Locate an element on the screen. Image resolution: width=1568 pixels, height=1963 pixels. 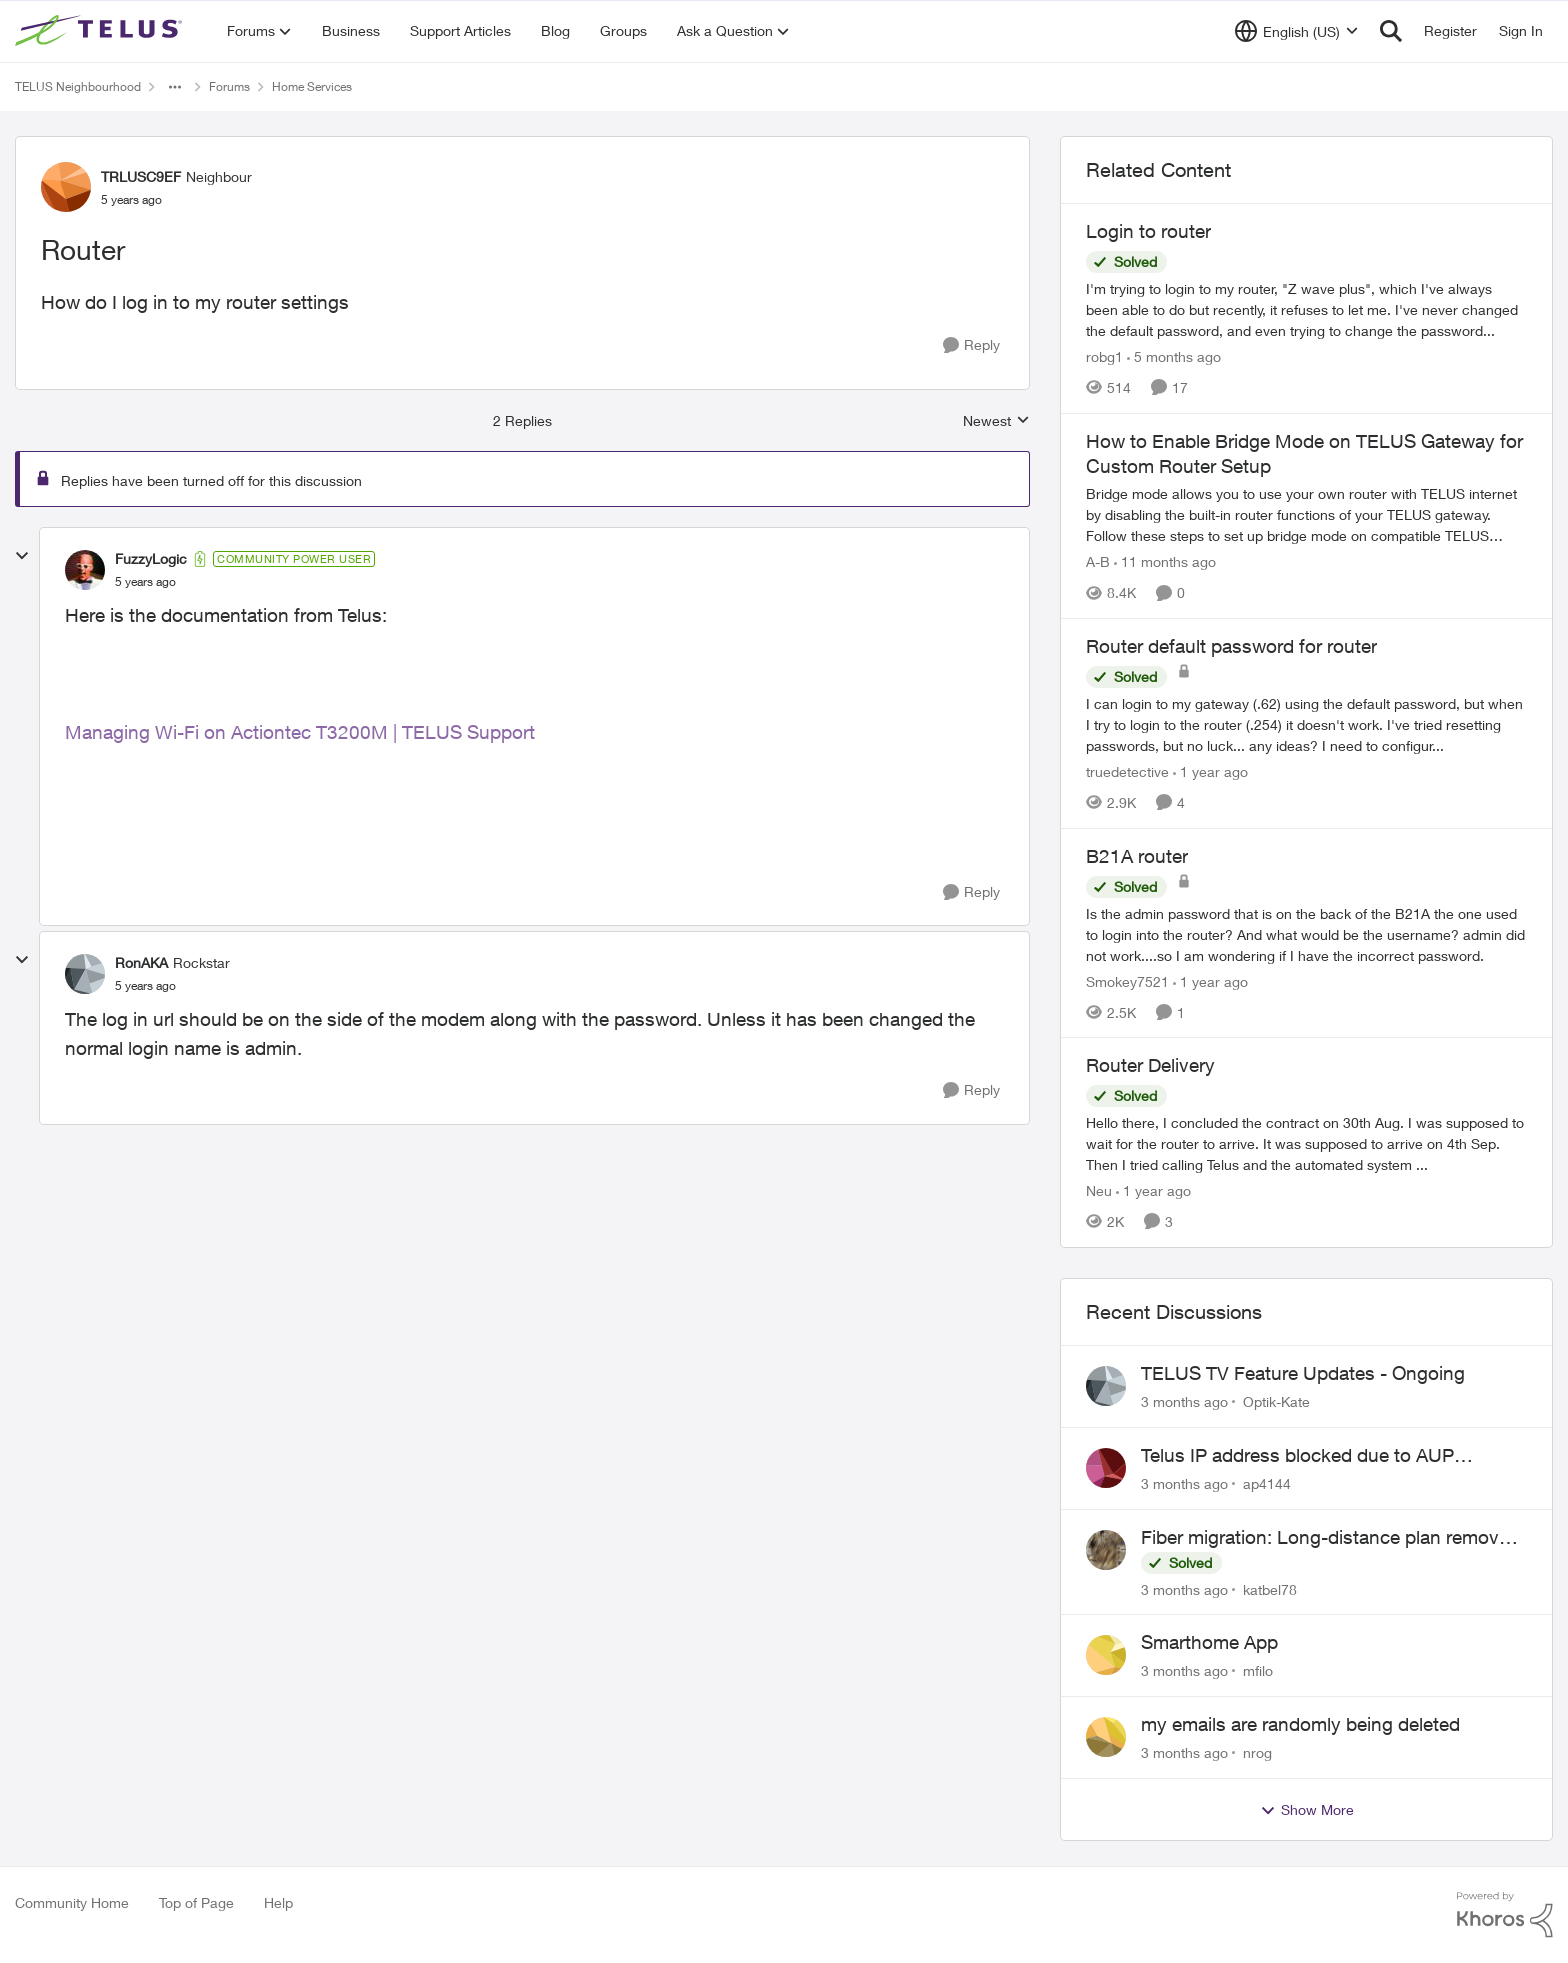
Newest [combobox] is located at coordinates (996, 421).